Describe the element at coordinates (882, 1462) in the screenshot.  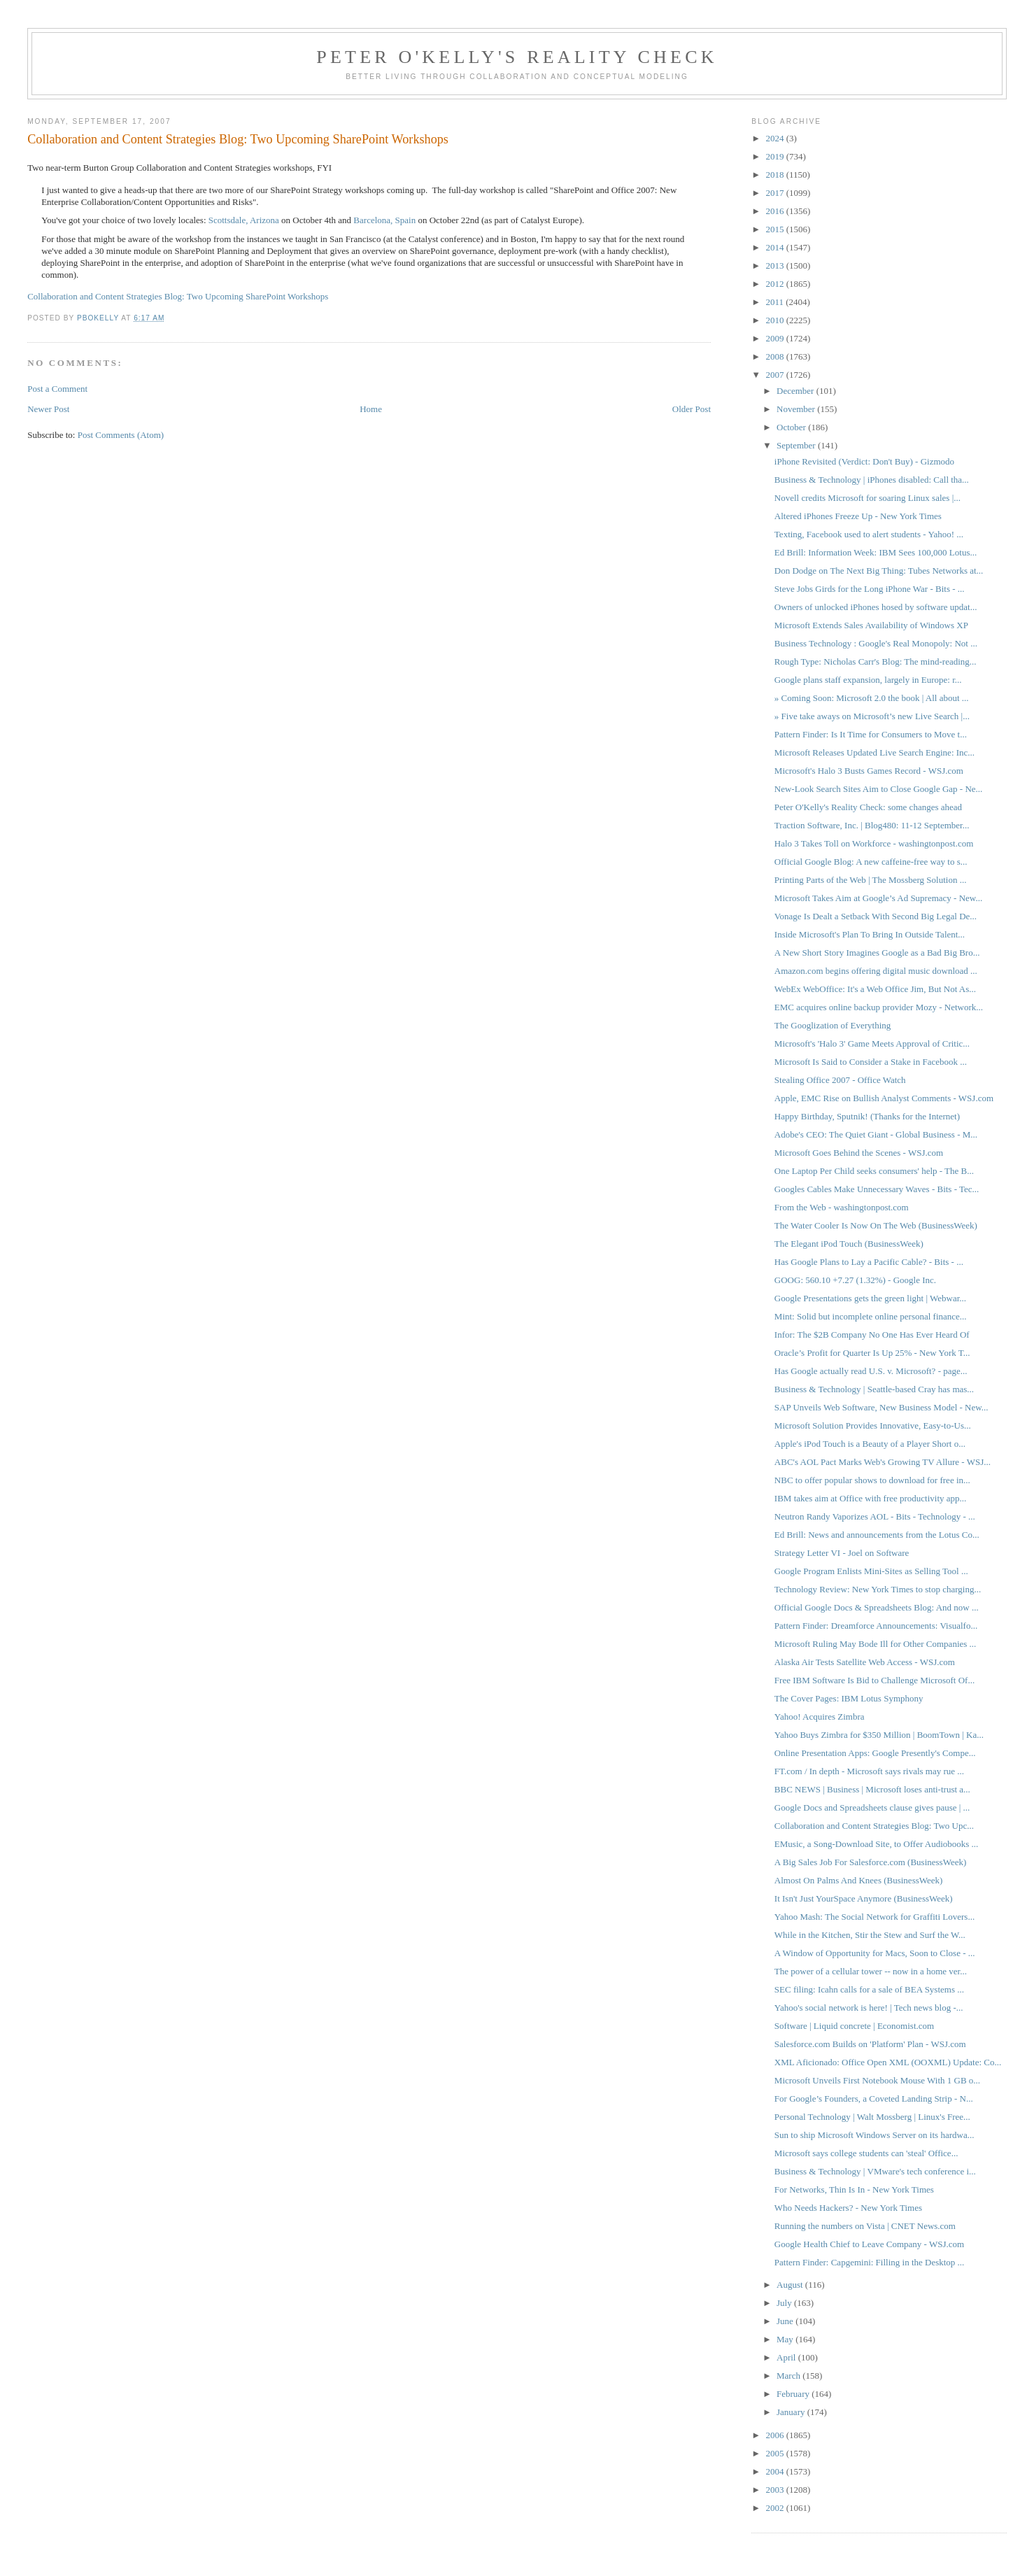
I see `ABC's AOL Pact Marks Web's Growing TV Allure - WSJ...` at that location.